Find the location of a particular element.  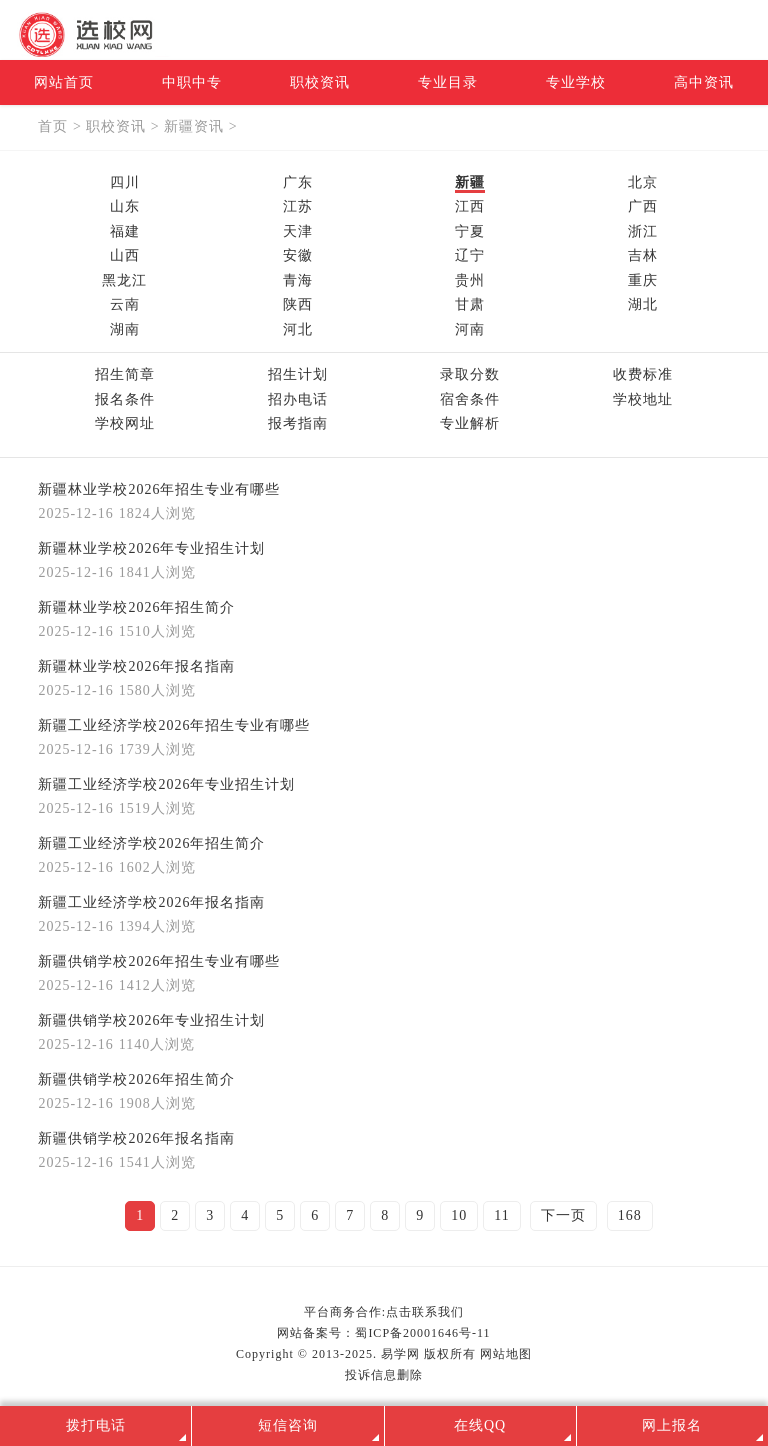

江苏 is located at coordinates (298, 206).